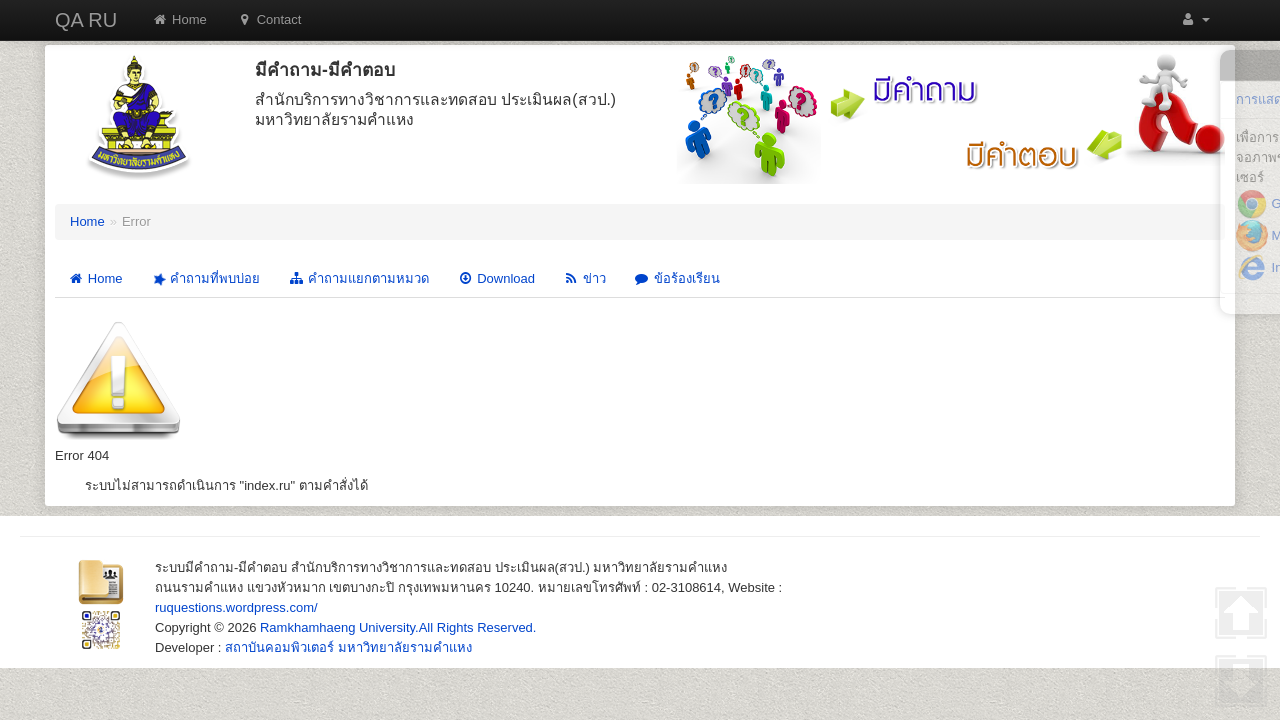 The width and height of the screenshot is (1280, 720). Describe the element at coordinates (358, 278) in the screenshot. I see `คำถามแยกตามหมวด` at that location.